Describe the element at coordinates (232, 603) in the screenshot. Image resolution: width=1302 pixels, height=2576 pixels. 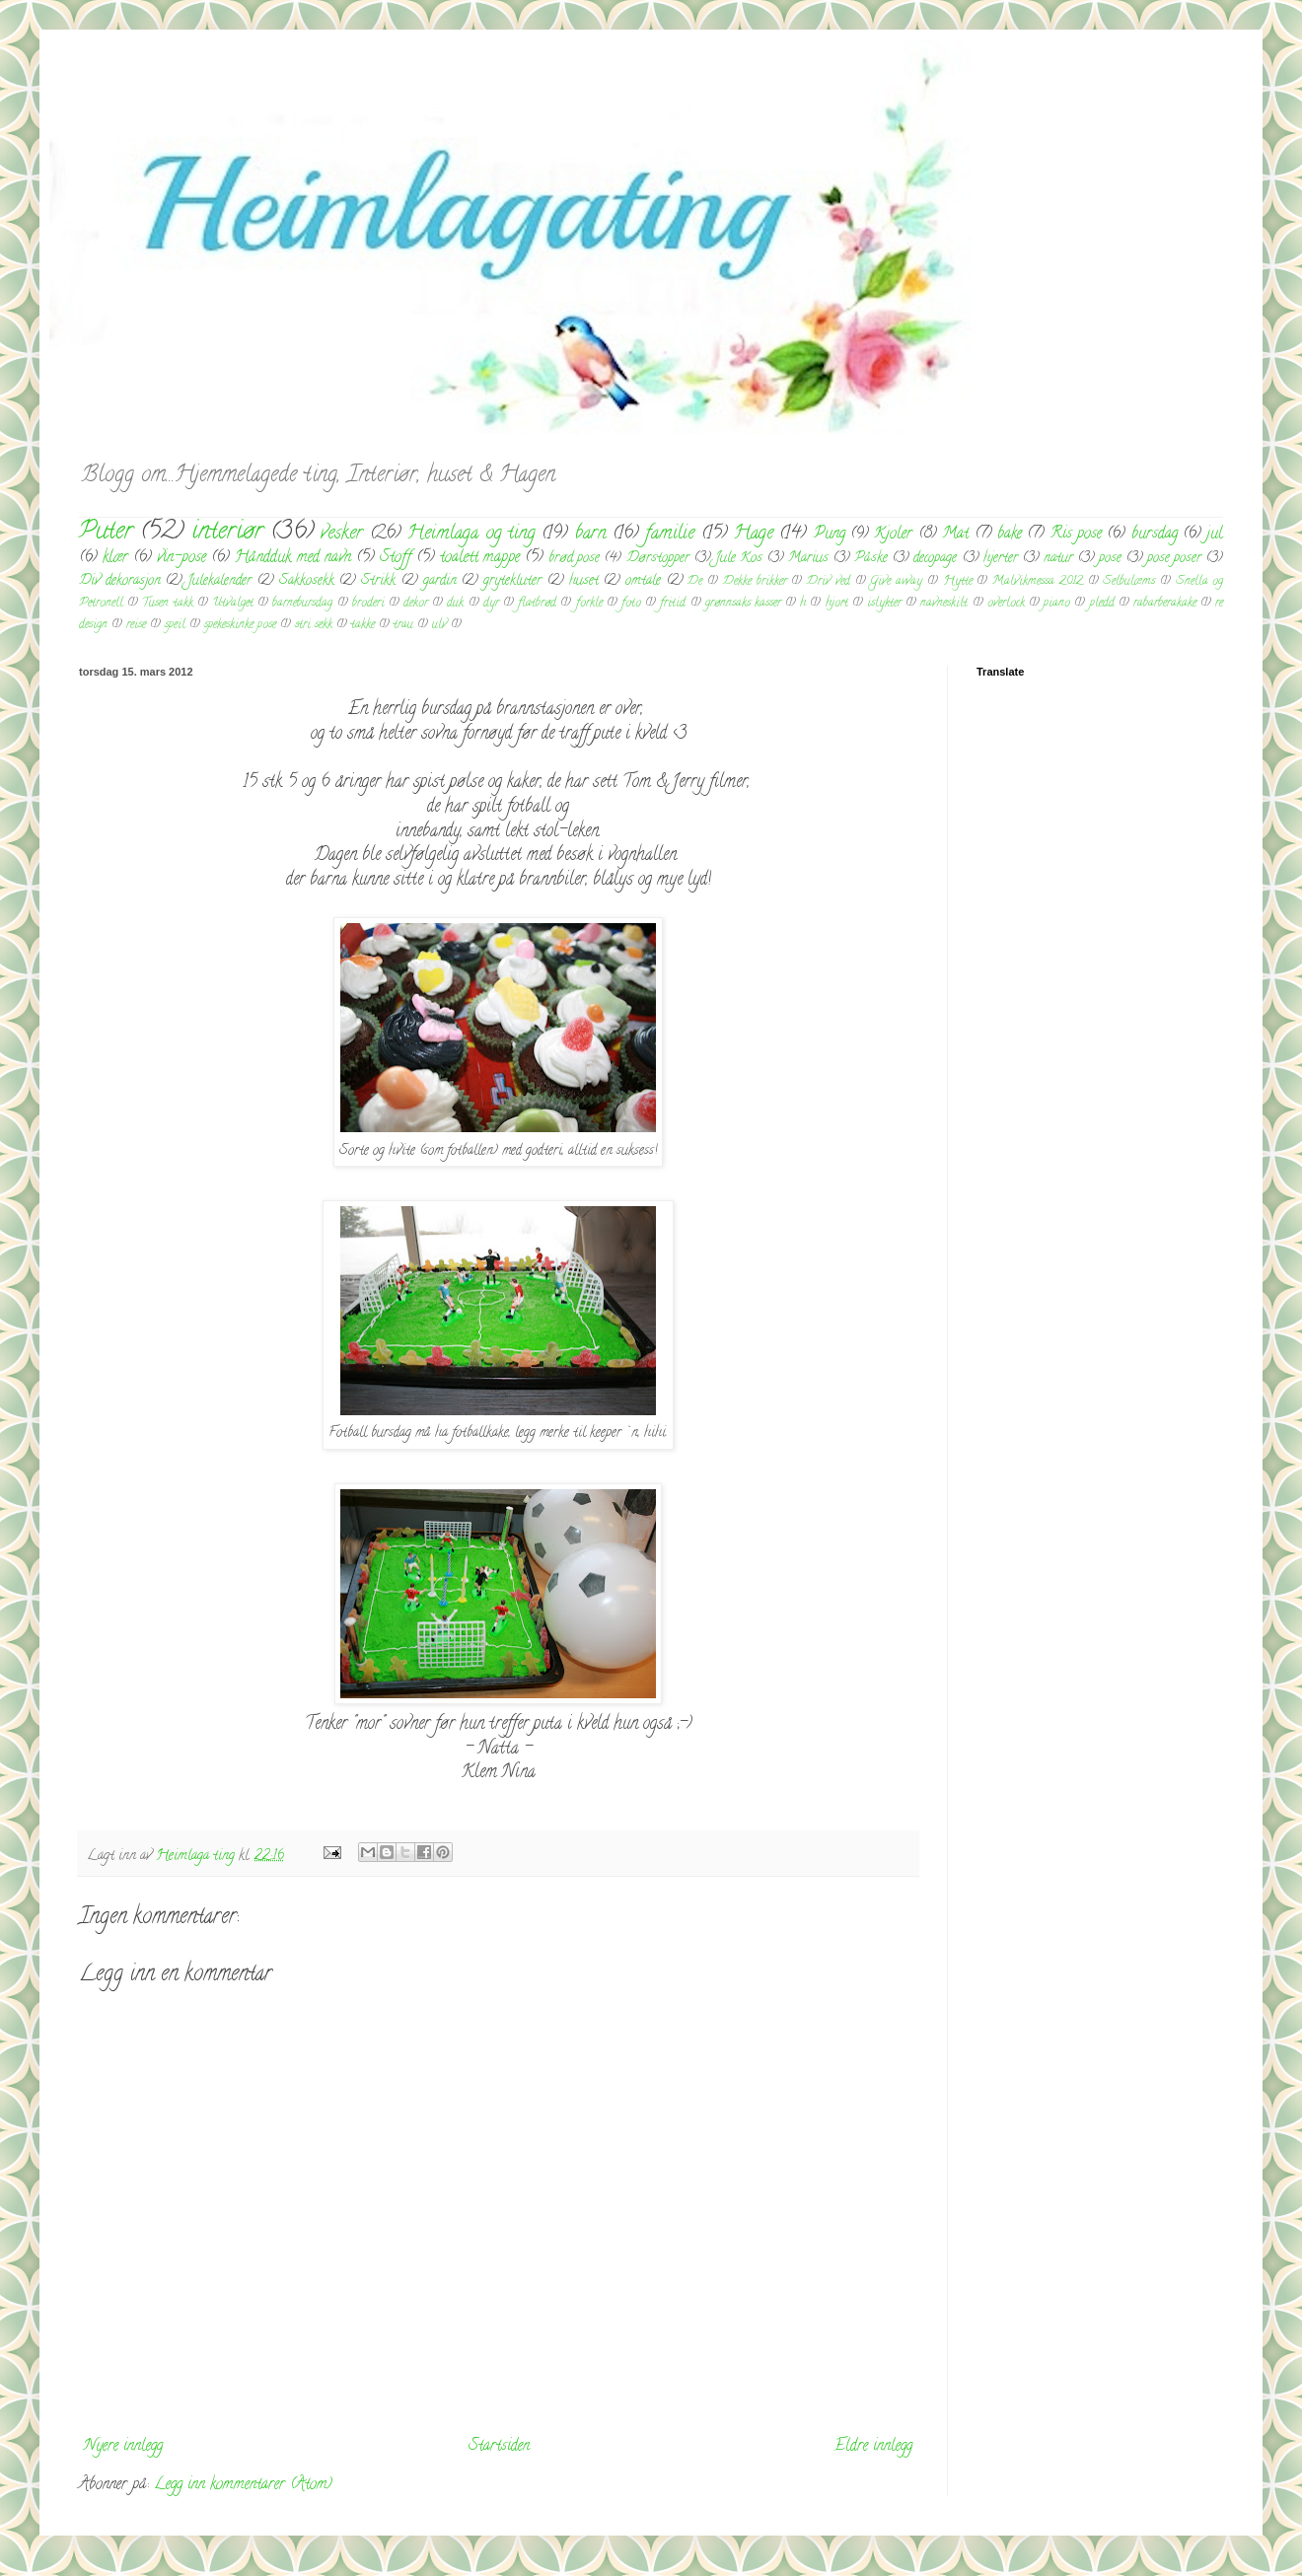
I see `Utvalget` at that location.